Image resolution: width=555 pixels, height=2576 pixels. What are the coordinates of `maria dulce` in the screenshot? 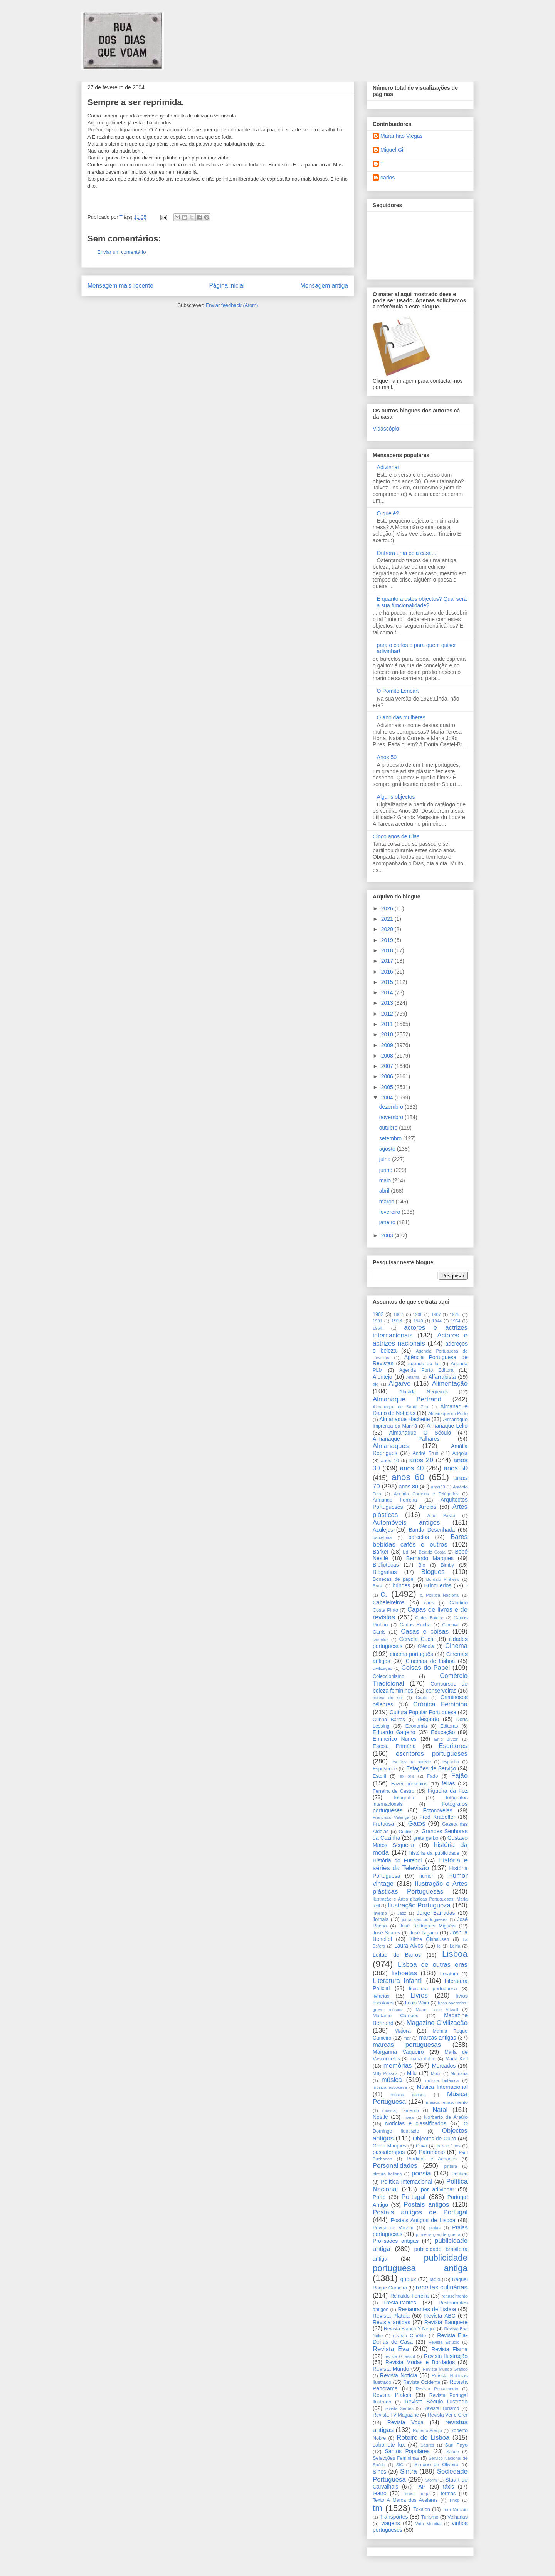 It's located at (423, 2058).